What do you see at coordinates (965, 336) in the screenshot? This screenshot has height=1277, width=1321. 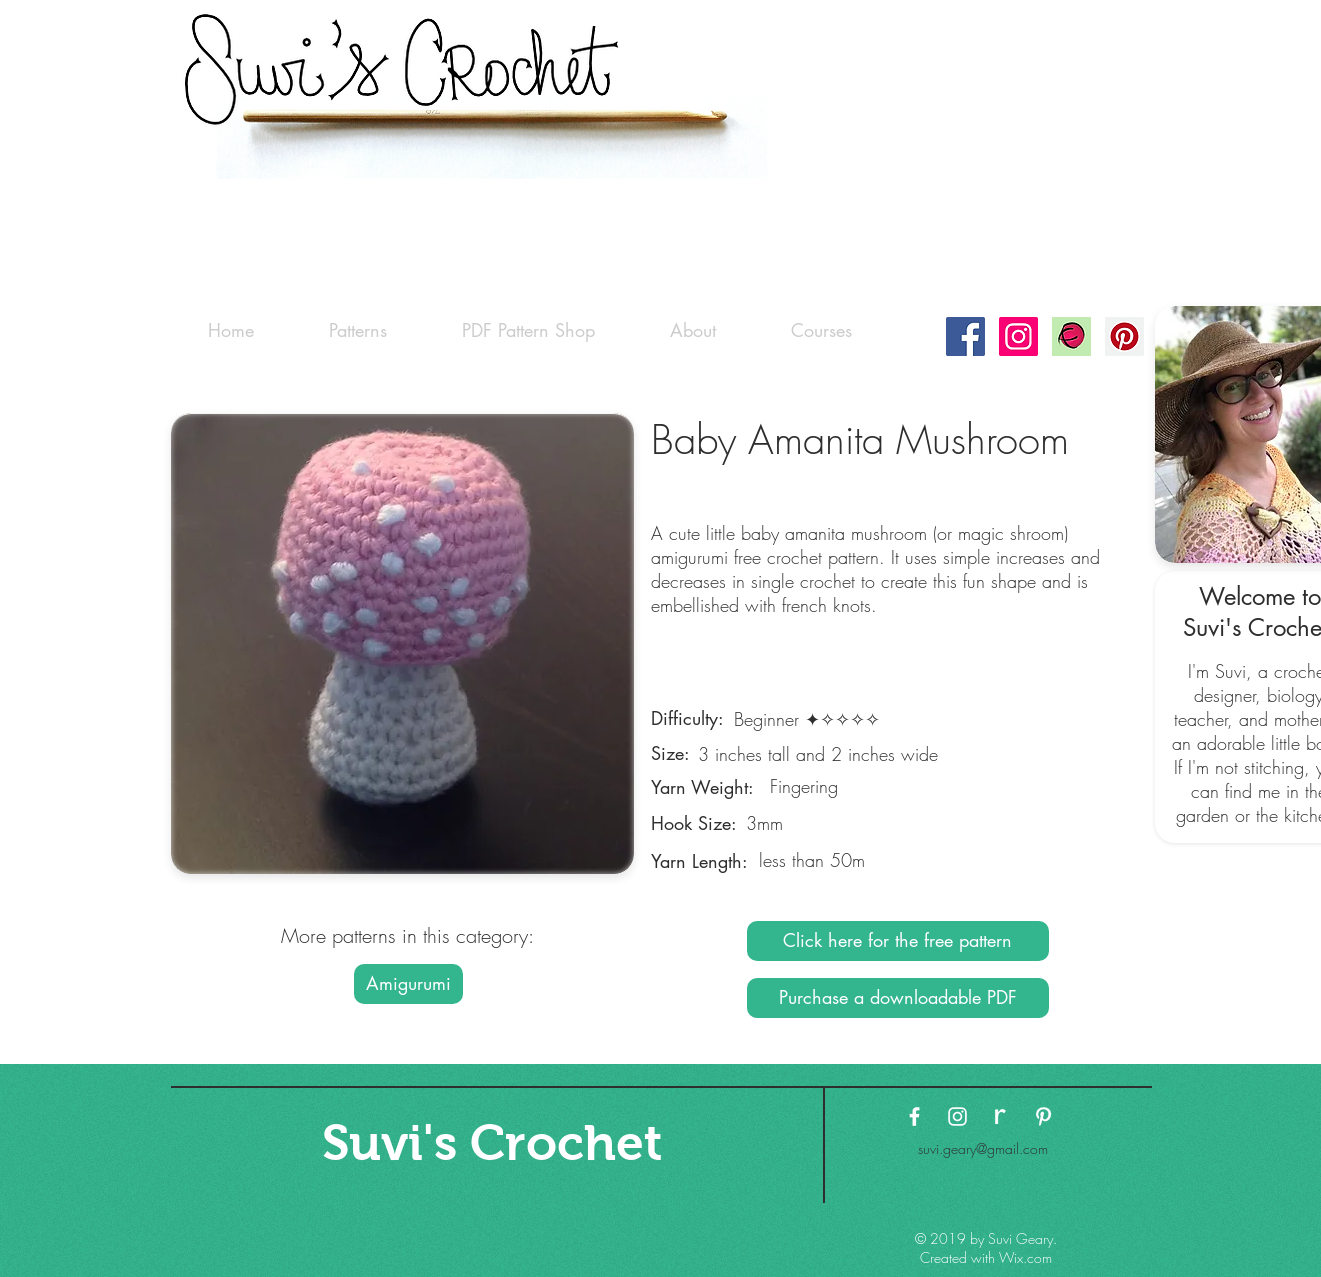 I see `[Facebook Social Icon]` at bounding box center [965, 336].